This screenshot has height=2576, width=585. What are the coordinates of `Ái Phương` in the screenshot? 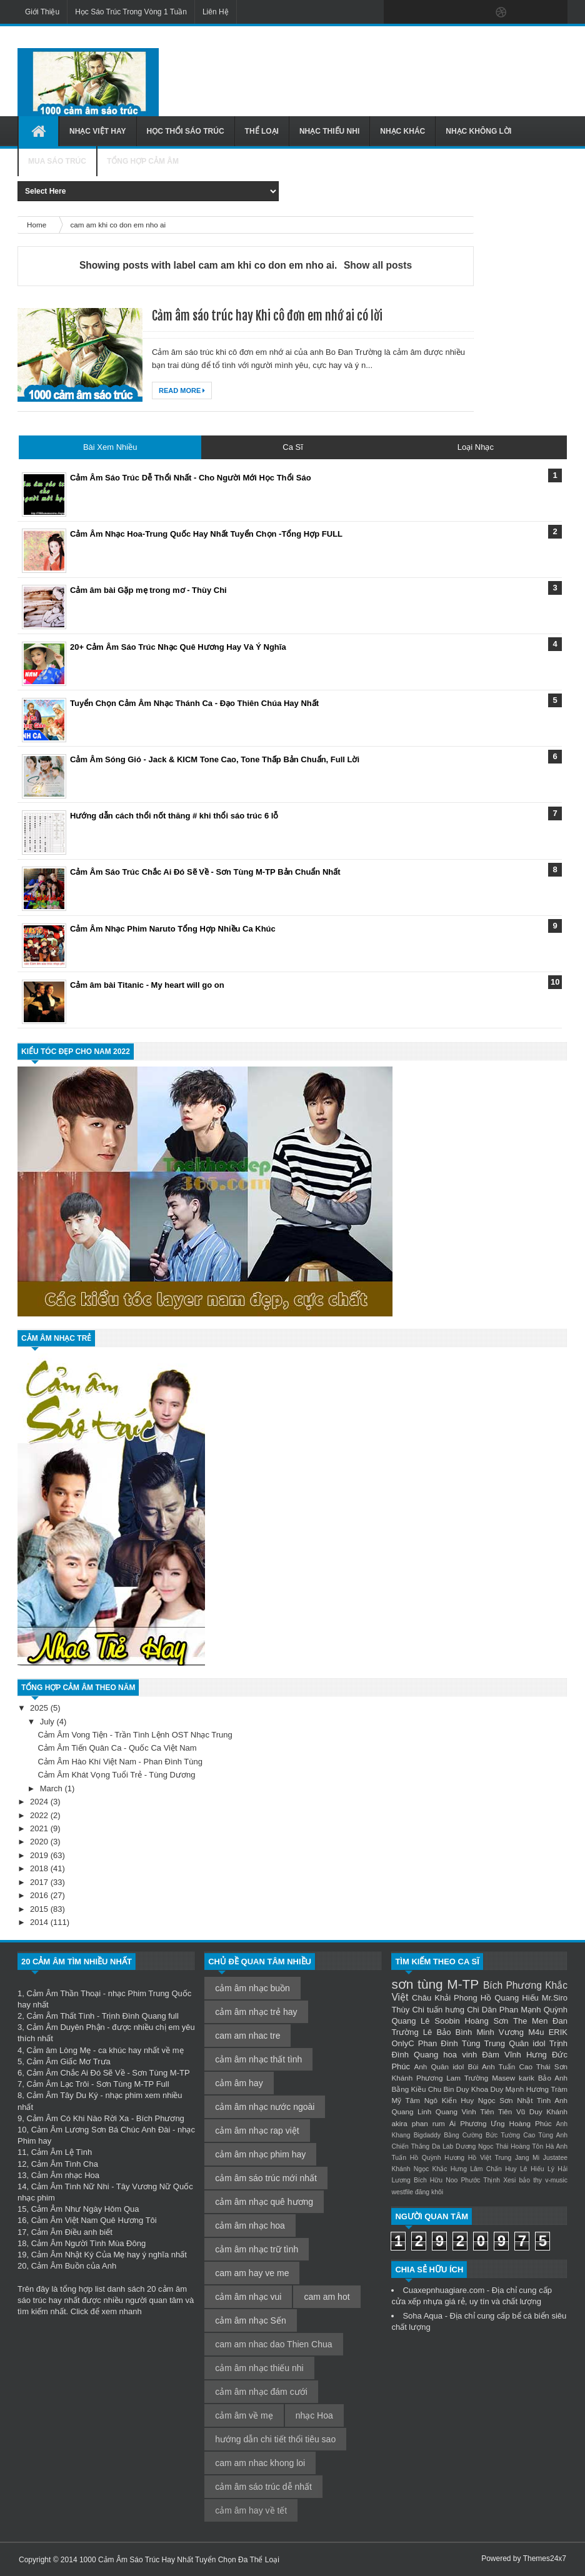 It's located at (468, 2123).